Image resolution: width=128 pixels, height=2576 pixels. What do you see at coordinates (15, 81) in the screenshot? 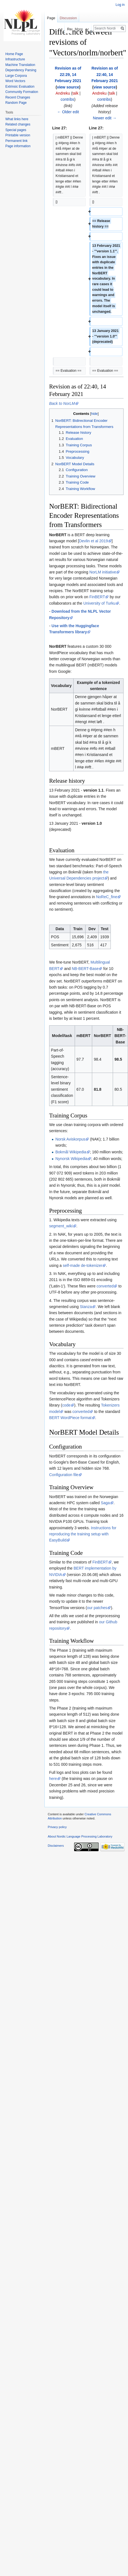
I see `Word Vectors` at bounding box center [15, 81].